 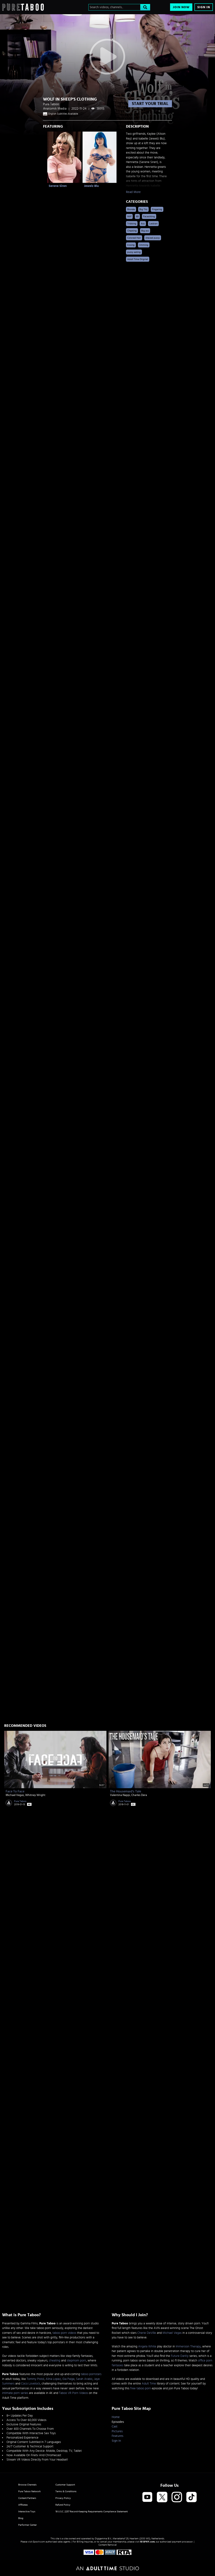 What do you see at coordinates (143, 223) in the screenshot?
I see `Ass` at bounding box center [143, 223].